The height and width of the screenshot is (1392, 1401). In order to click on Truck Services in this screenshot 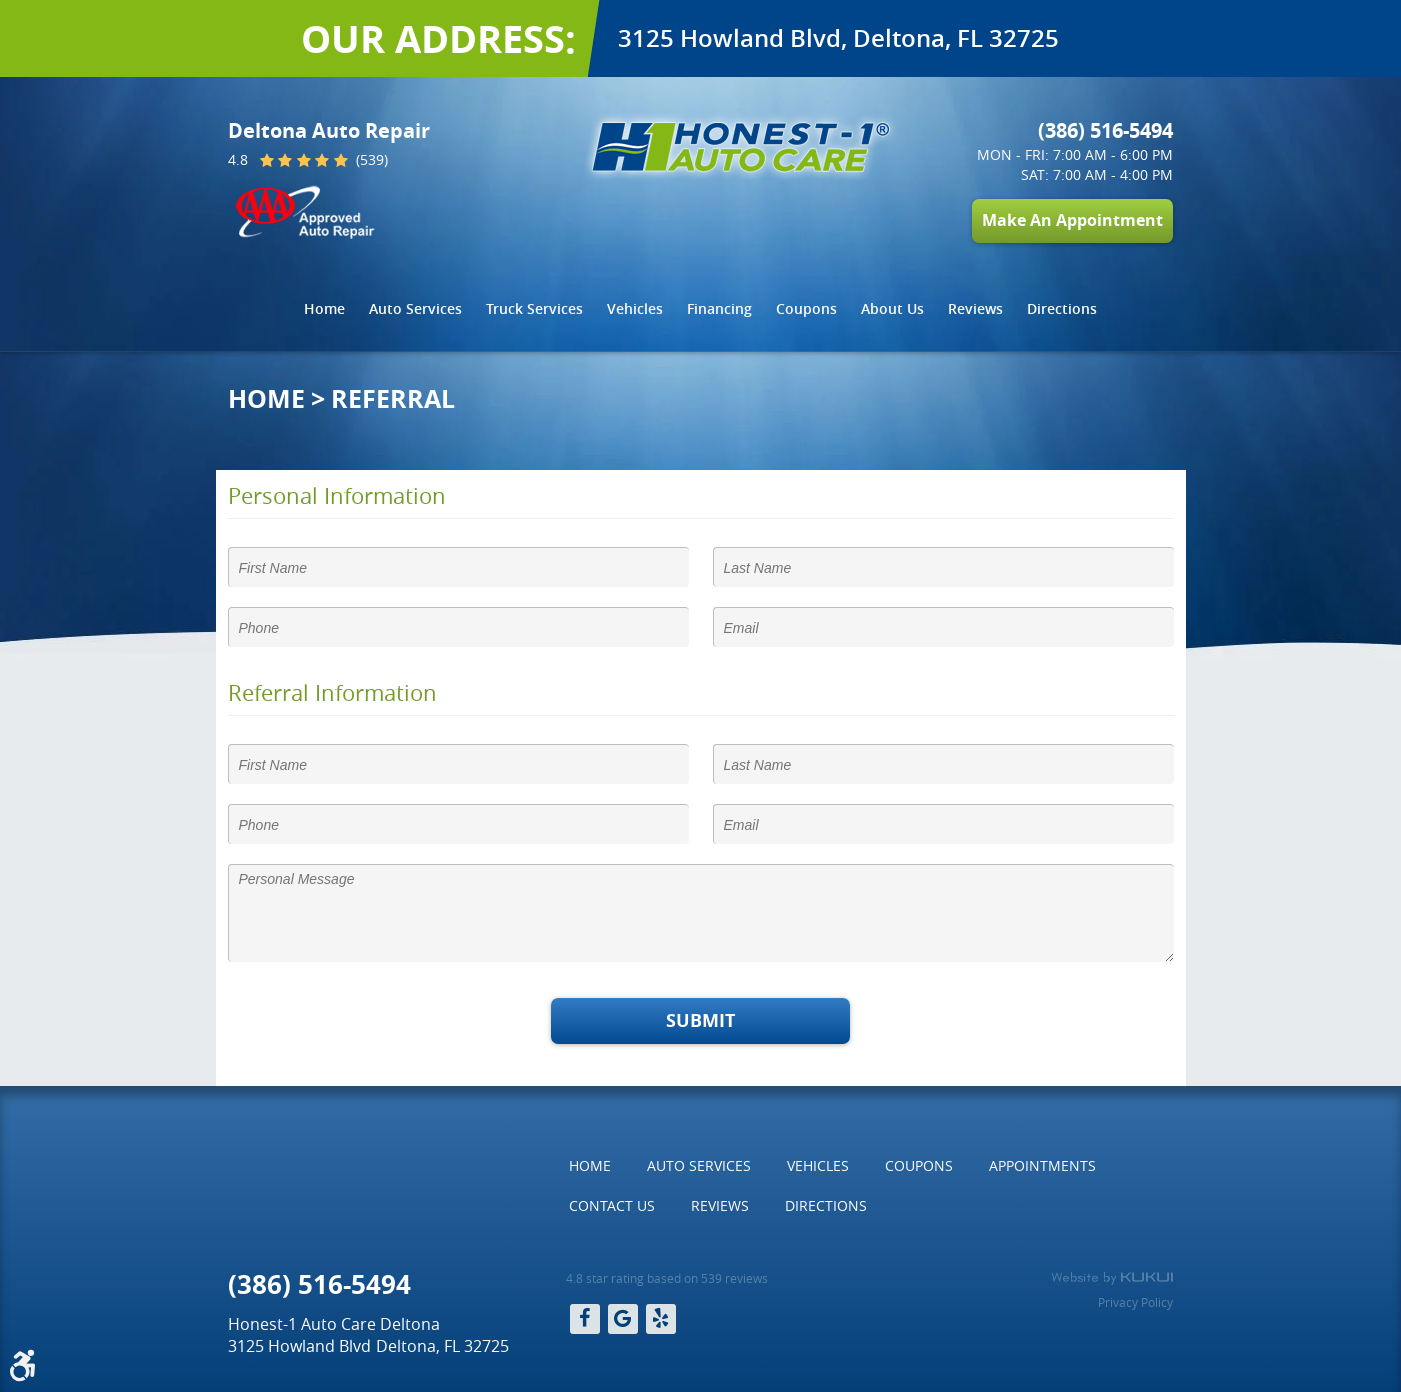, I will do `click(534, 308)`.